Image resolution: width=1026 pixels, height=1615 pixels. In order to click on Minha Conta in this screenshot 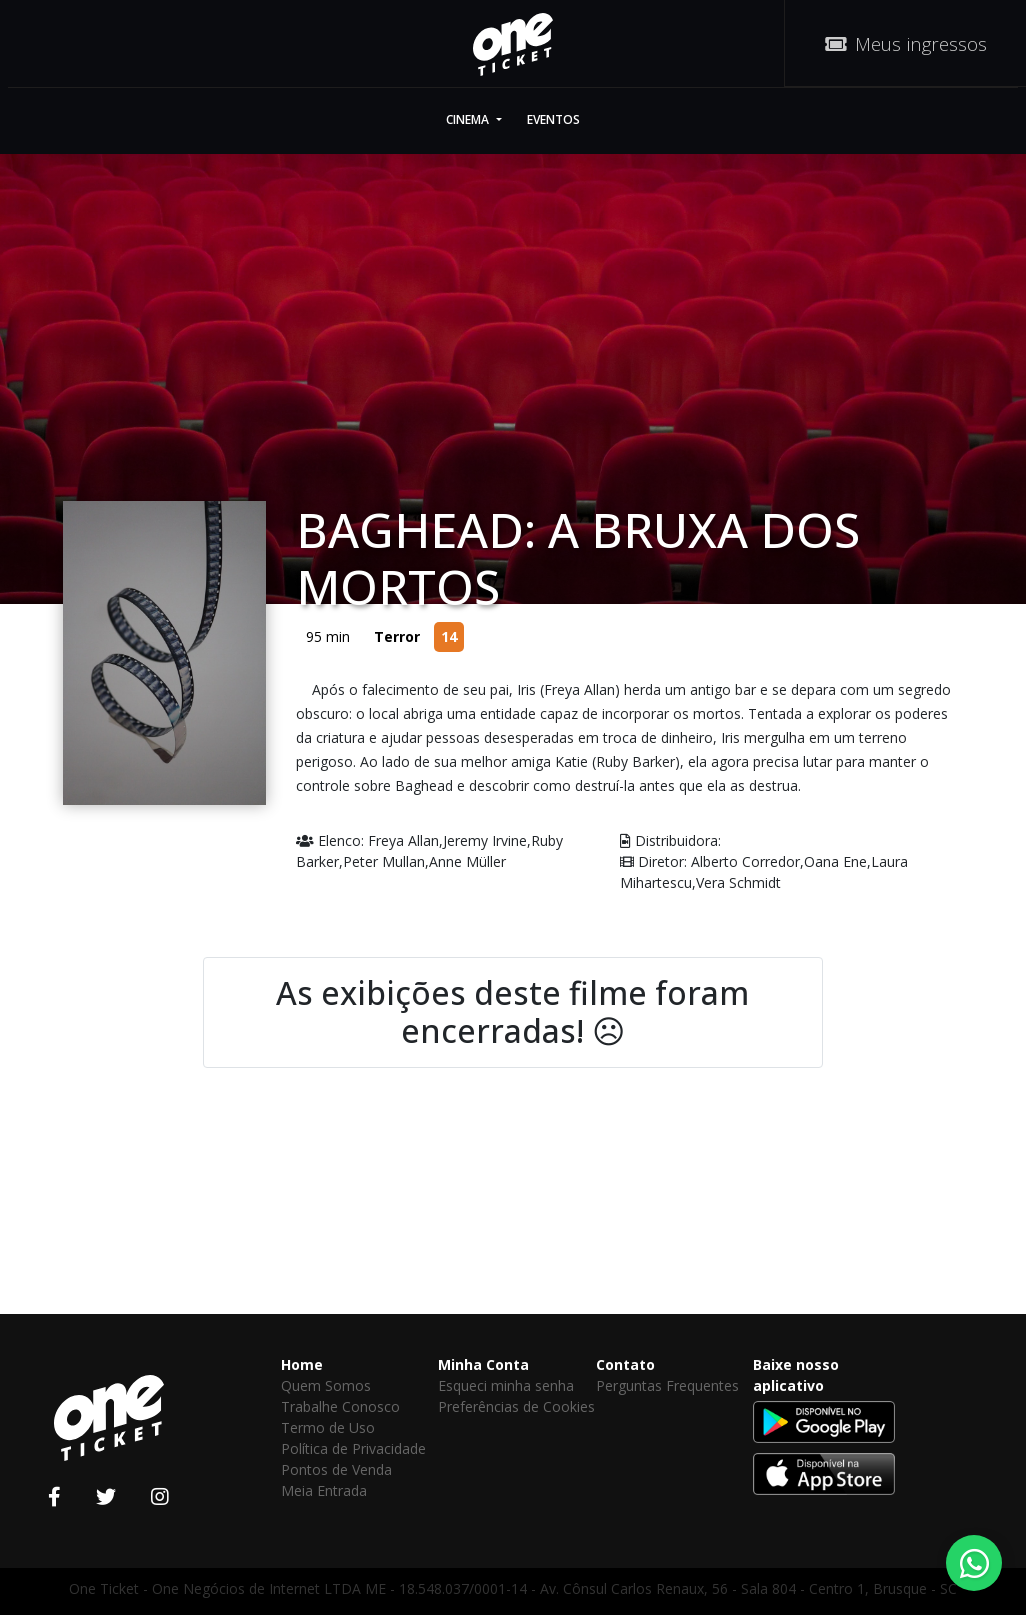, I will do `click(483, 1364)`.